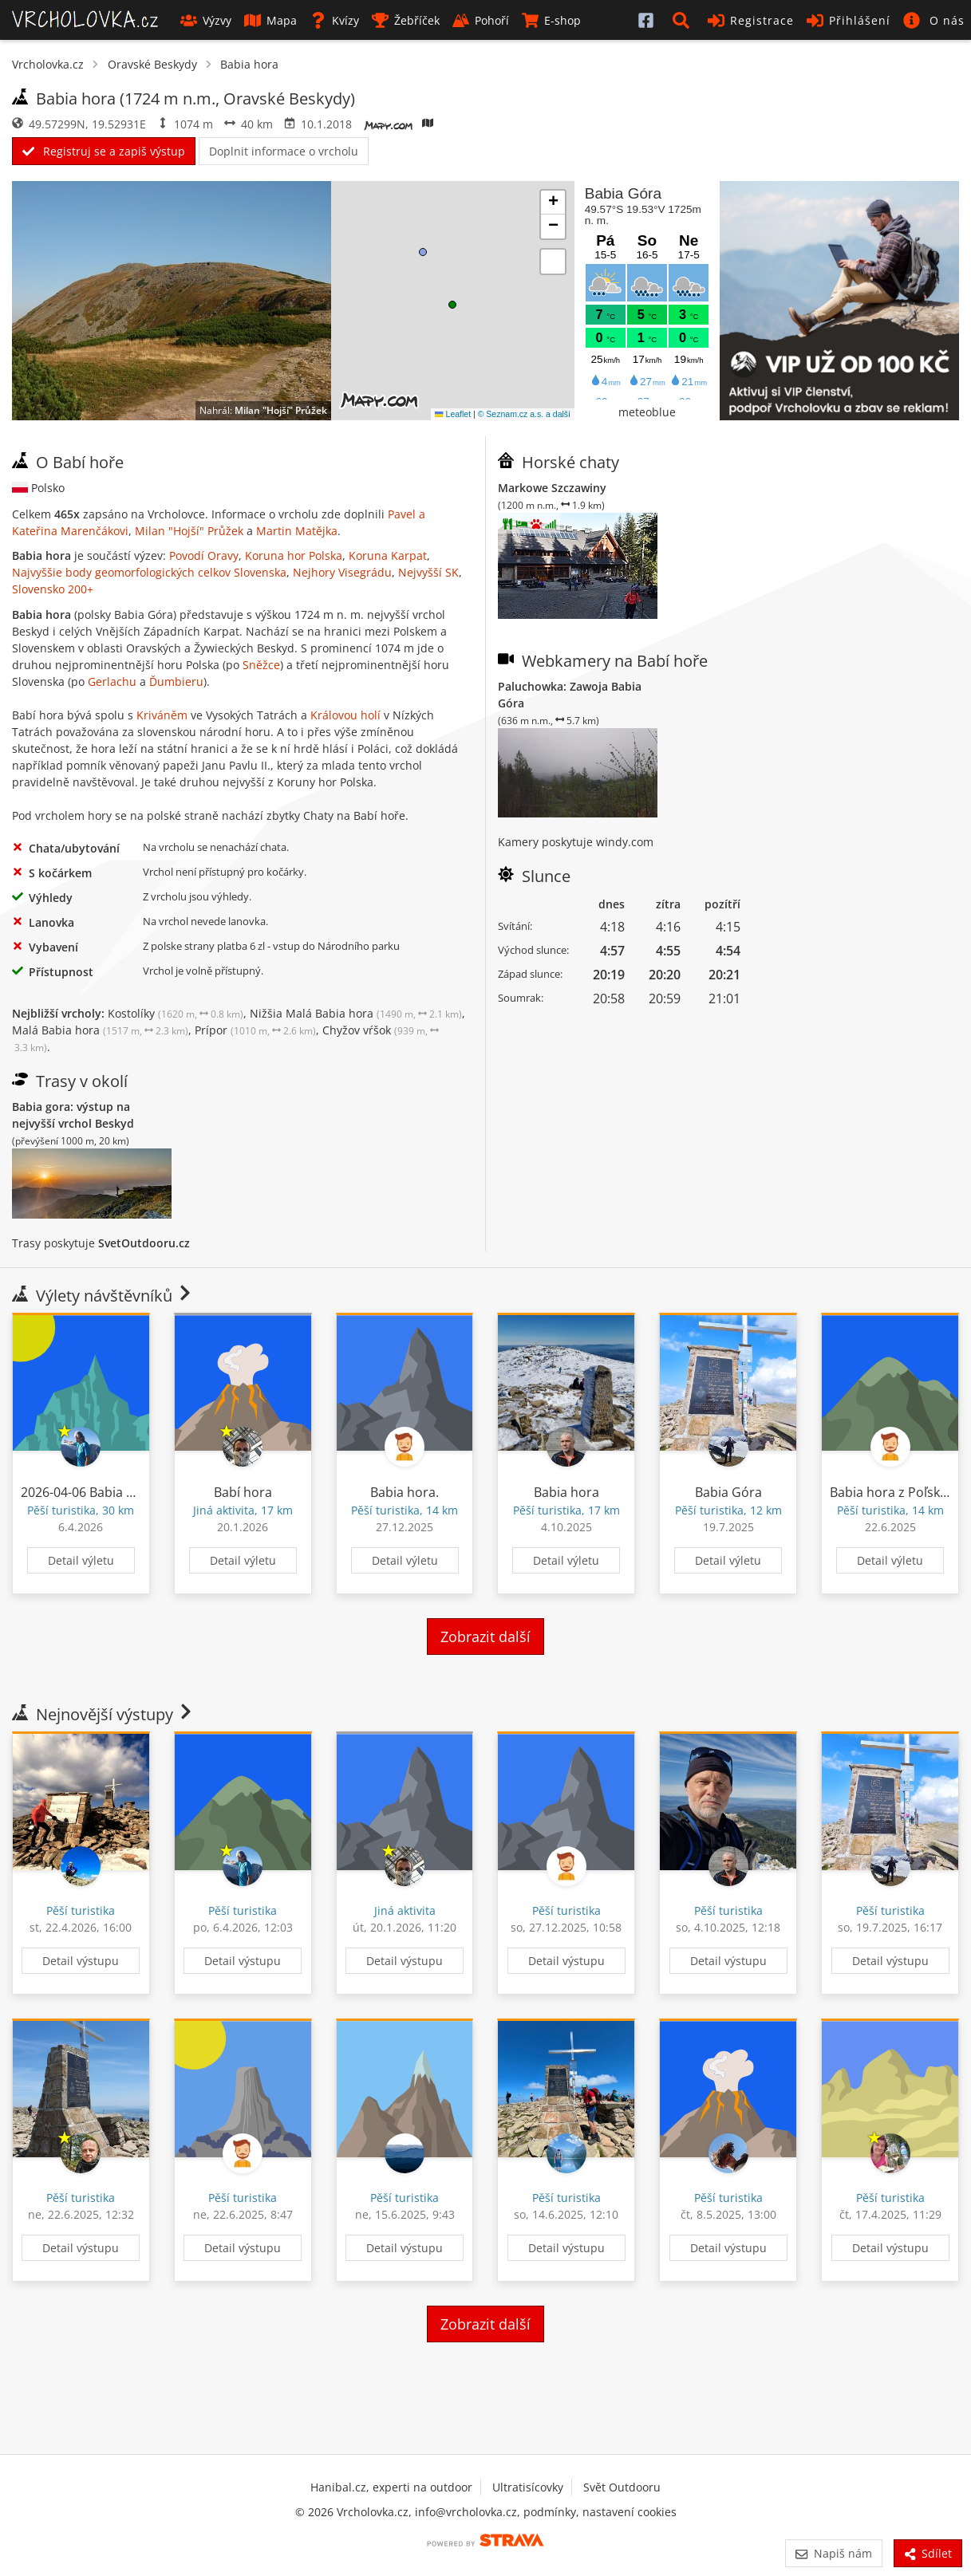 Image resolution: width=971 pixels, height=2576 pixels. Describe the element at coordinates (261, 664) in the screenshot. I see `Sněžce` at that location.